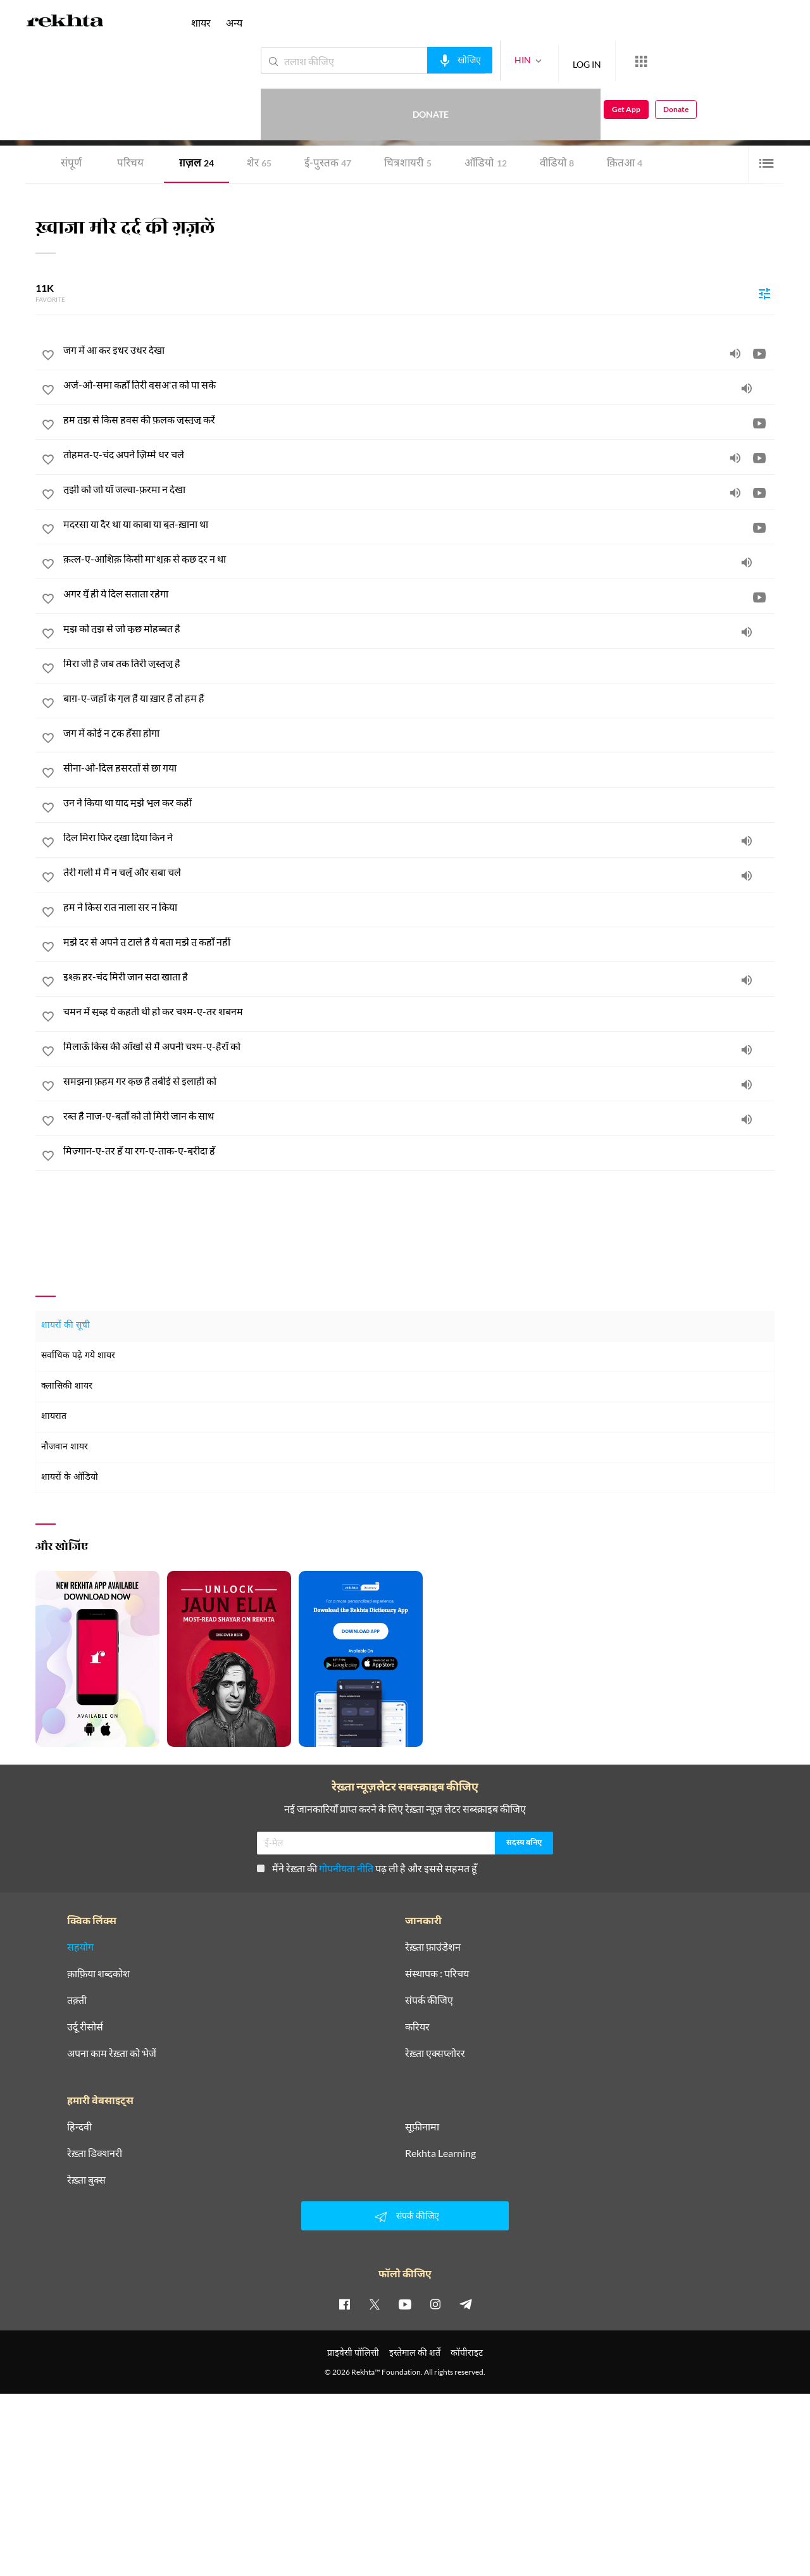 The image size is (810, 2576). Describe the element at coordinates (419, 802) in the screenshot. I see `[उन ने किया था याद मुझे भूल कर कहीं]` at that location.